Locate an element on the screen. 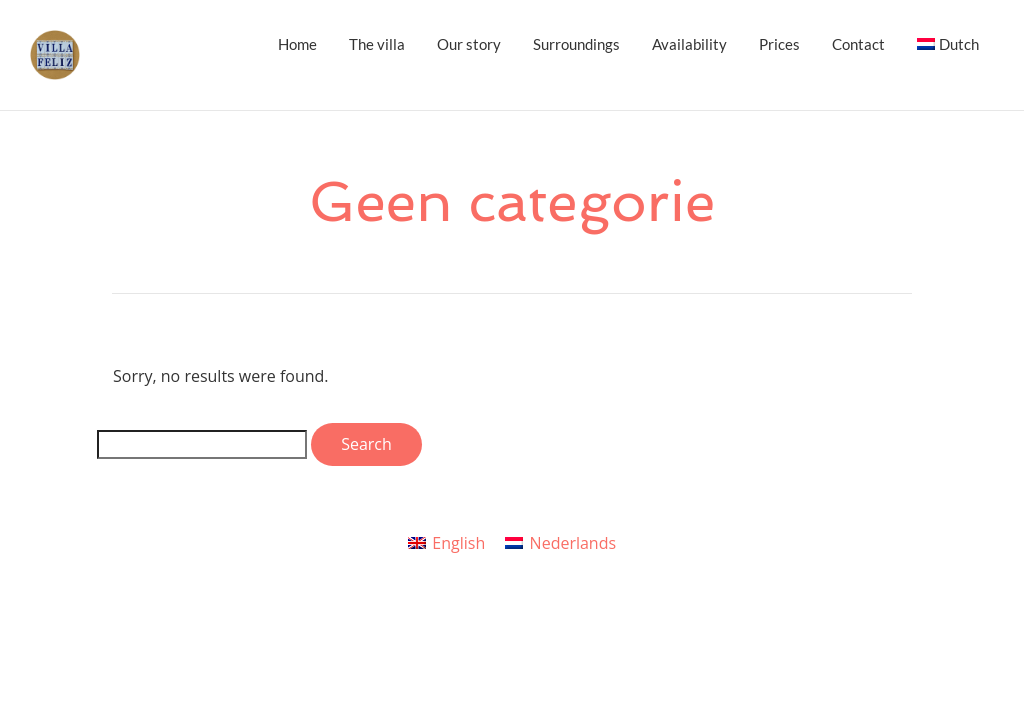  Surroundings is located at coordinates (576, 44).